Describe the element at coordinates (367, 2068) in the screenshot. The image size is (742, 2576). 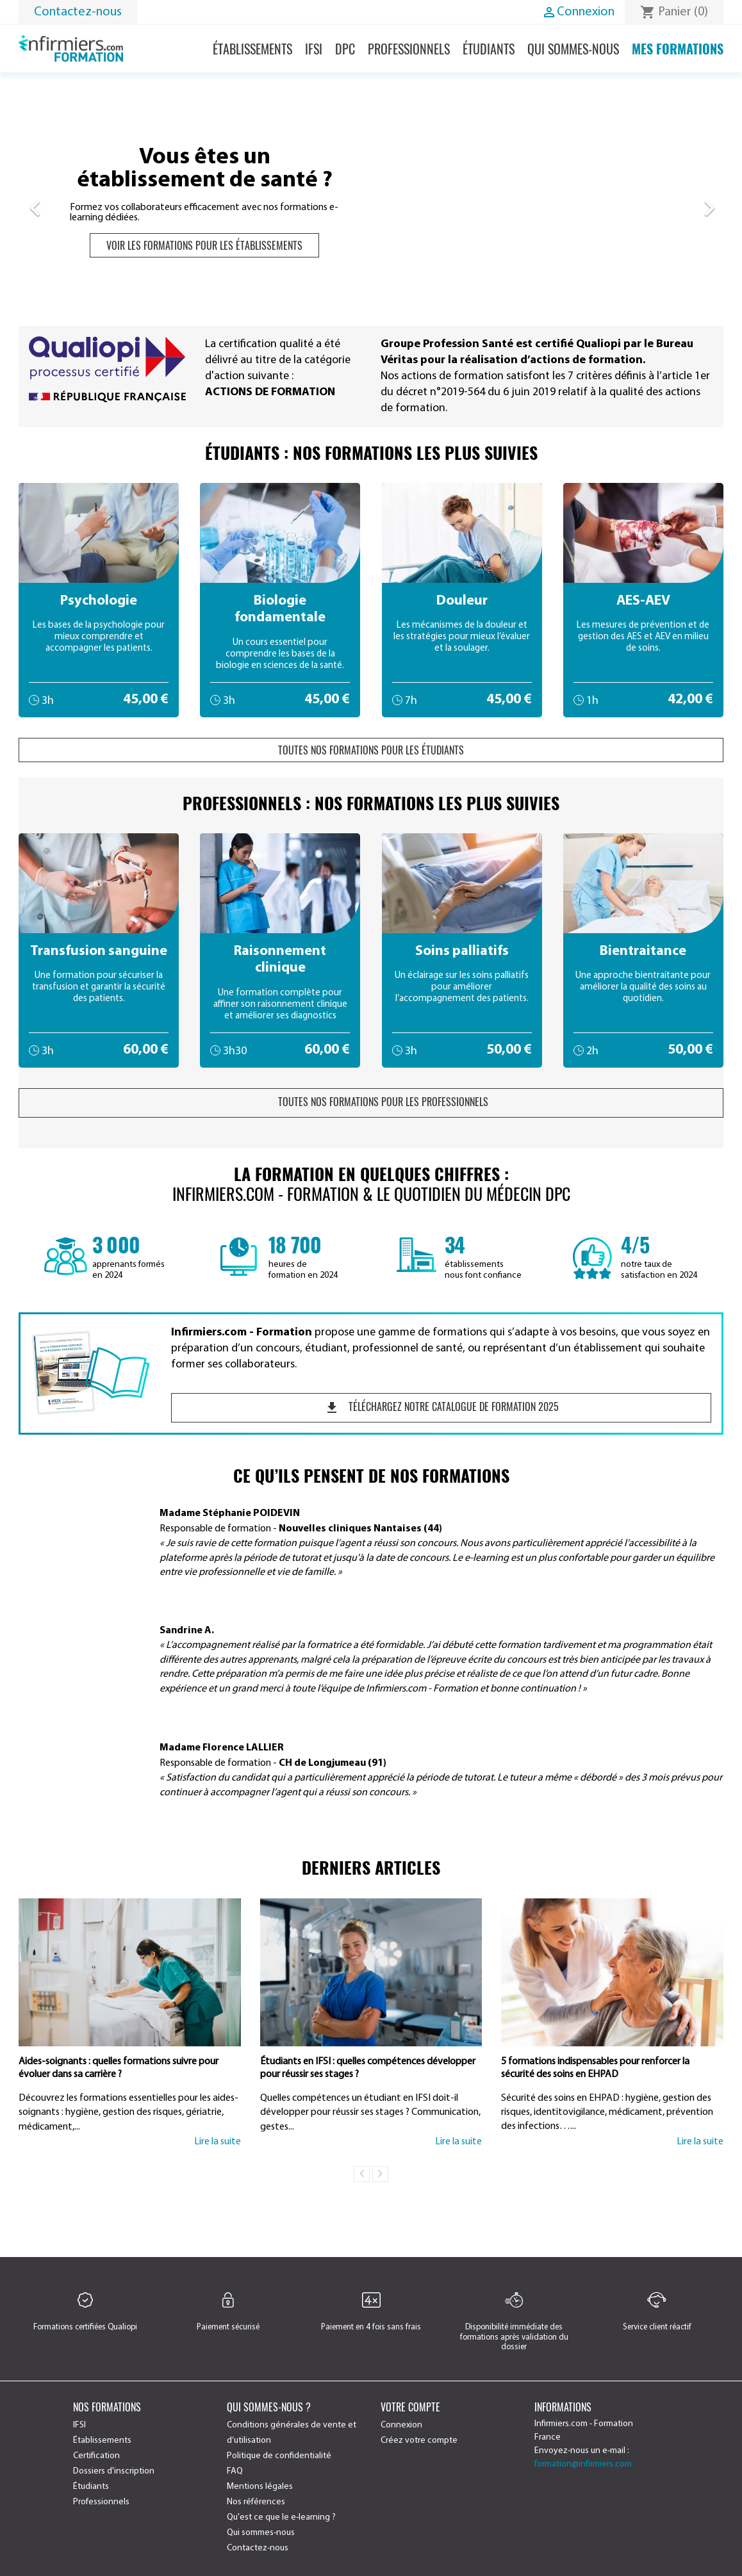
I see `Étudiants en IFSI : quelles compétences développer pour réussir ses stages ?` at that location.